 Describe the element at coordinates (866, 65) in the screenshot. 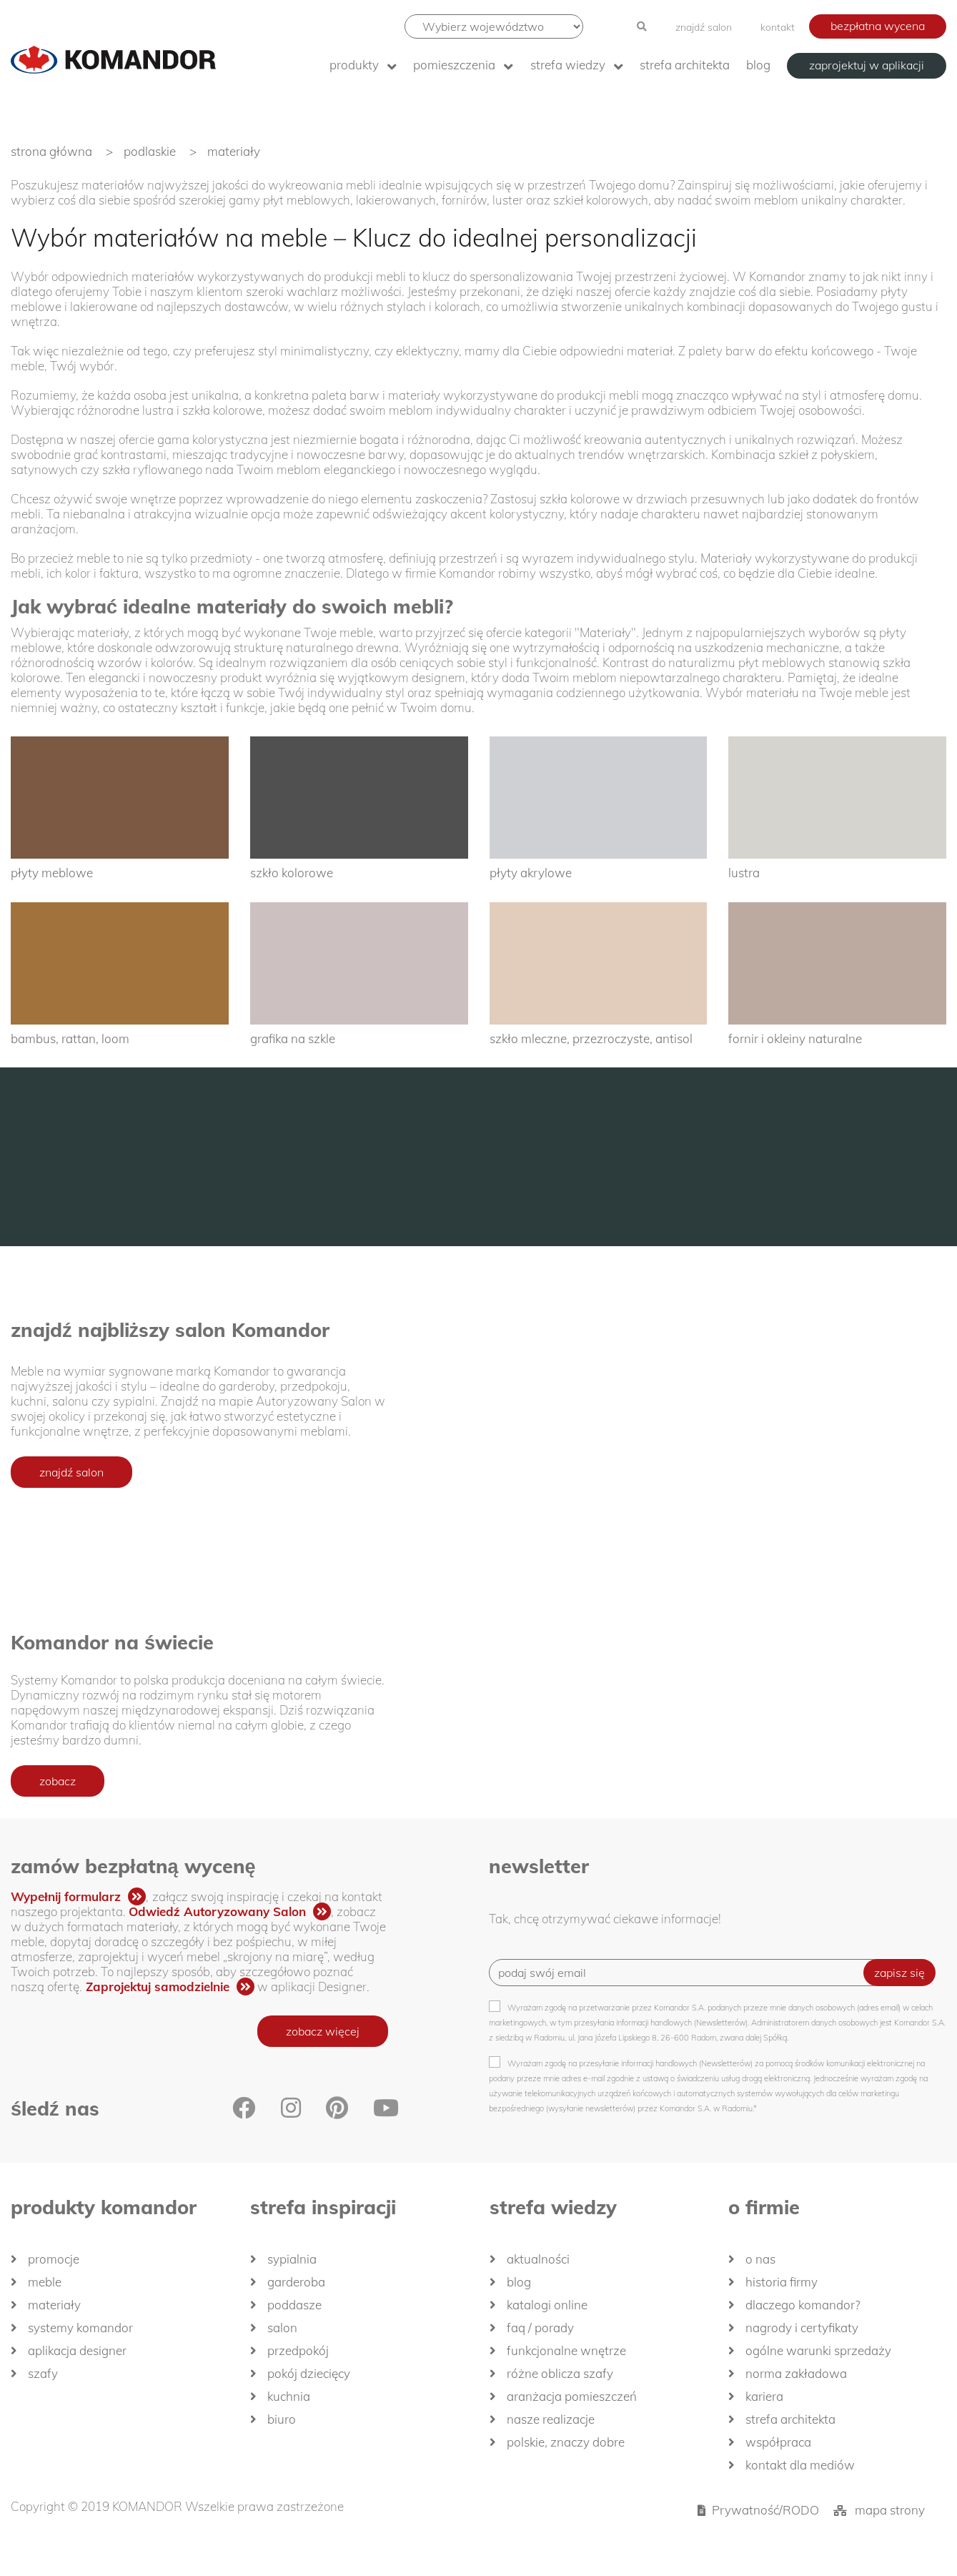

I see `zaprojektuj w aplikacji` at that location.